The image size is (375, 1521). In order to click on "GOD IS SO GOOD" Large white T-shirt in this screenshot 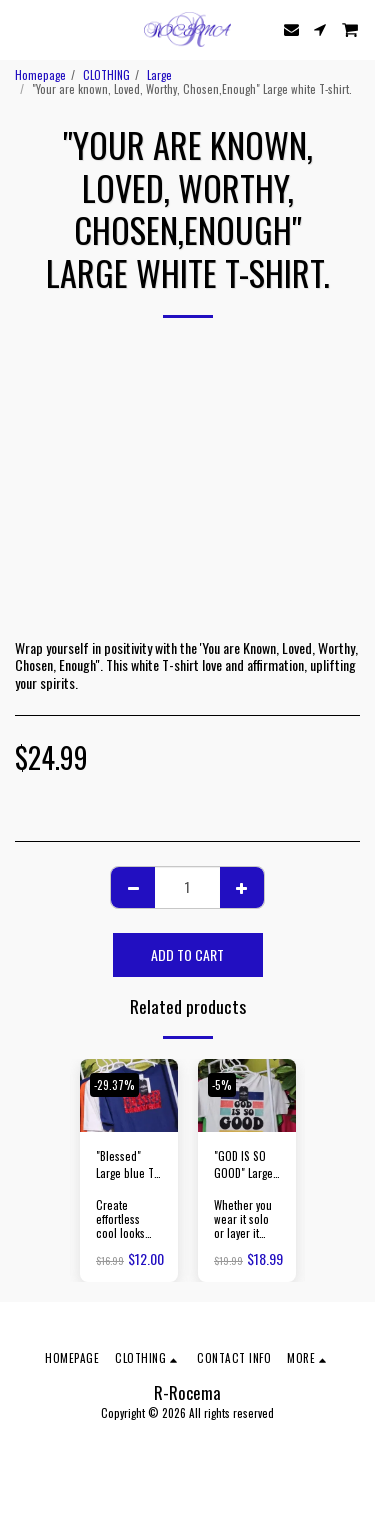, I will do `click(243, 1165)`.